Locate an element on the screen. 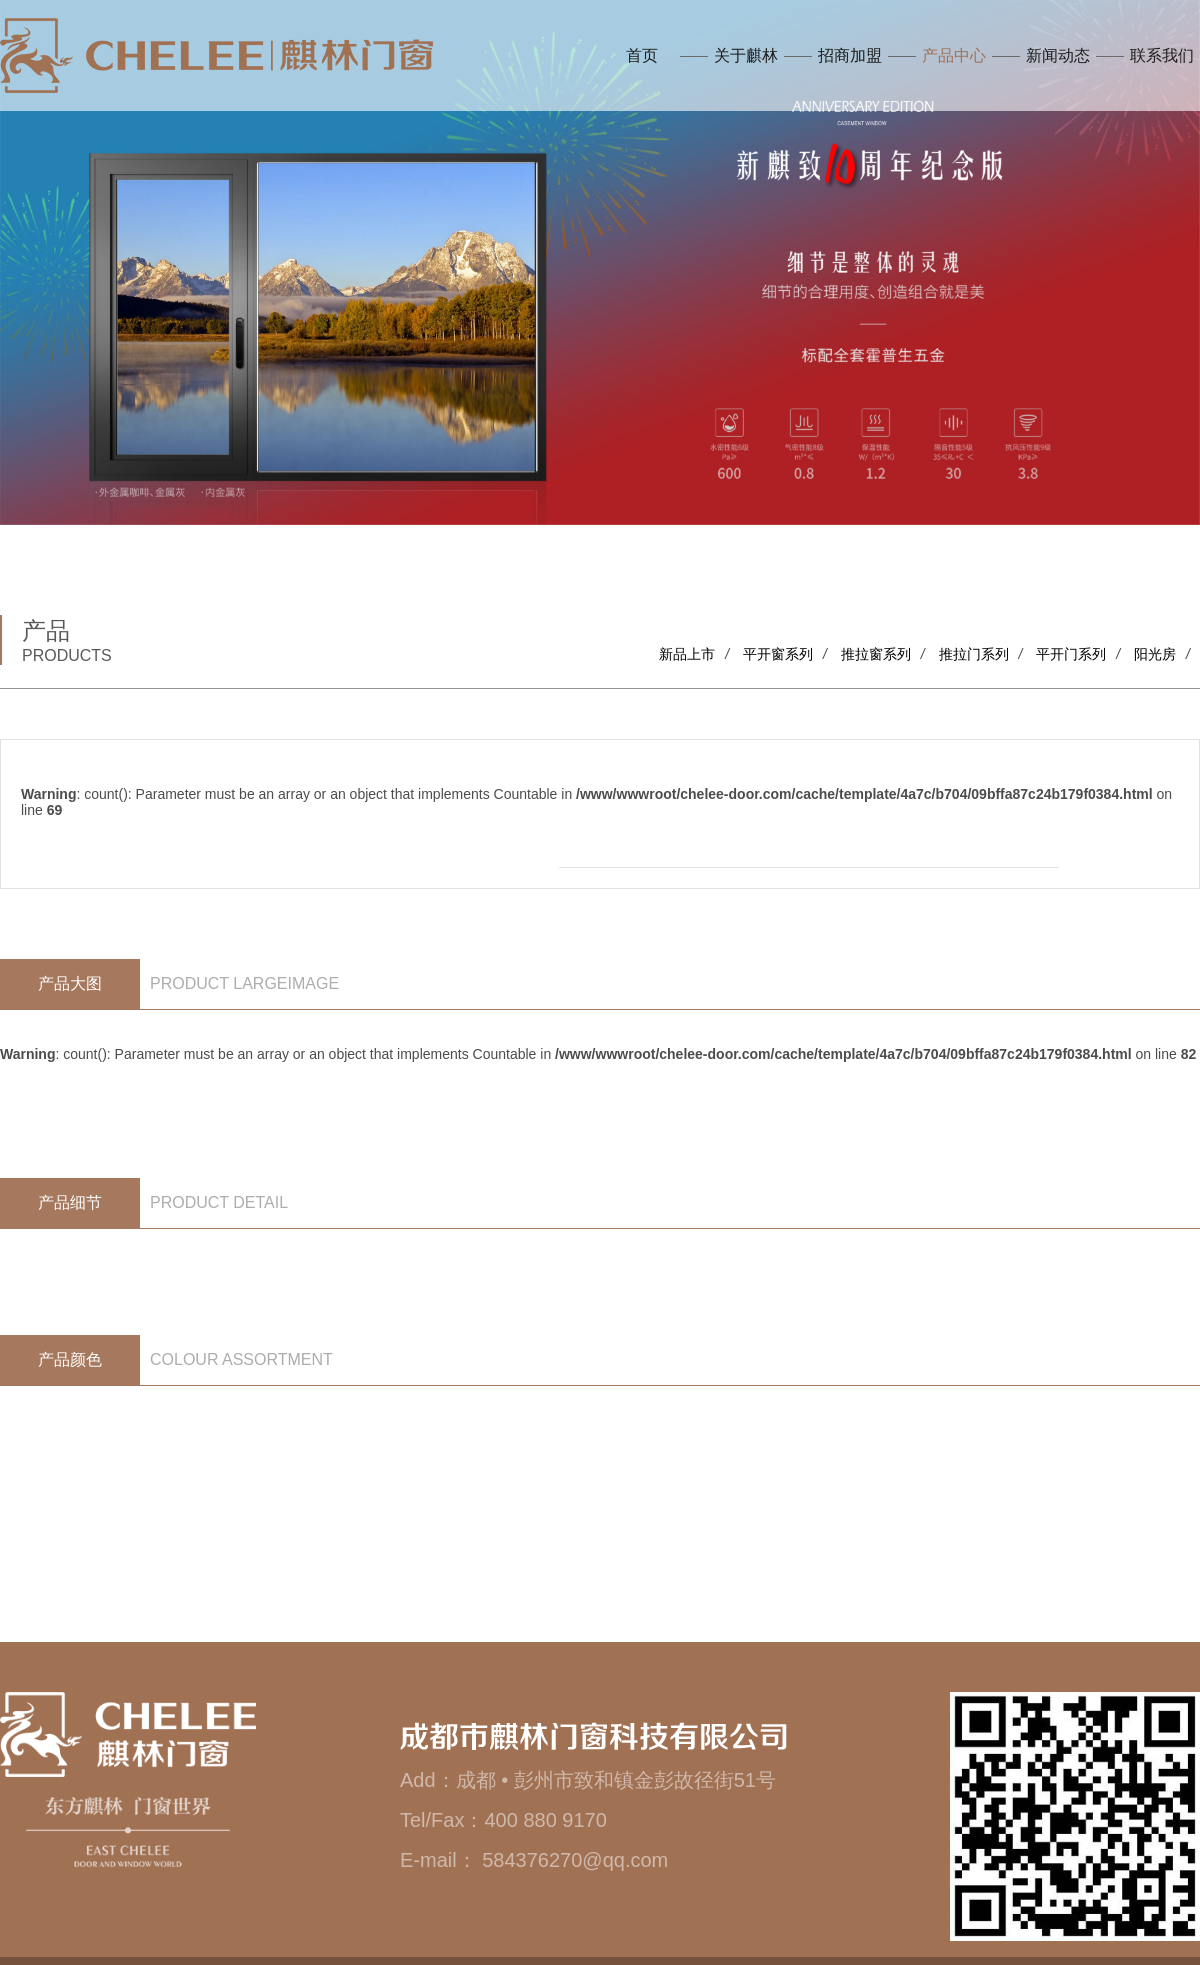 The image size is (1200, 1965). 新品上市 is located at coordinates (687, 654).